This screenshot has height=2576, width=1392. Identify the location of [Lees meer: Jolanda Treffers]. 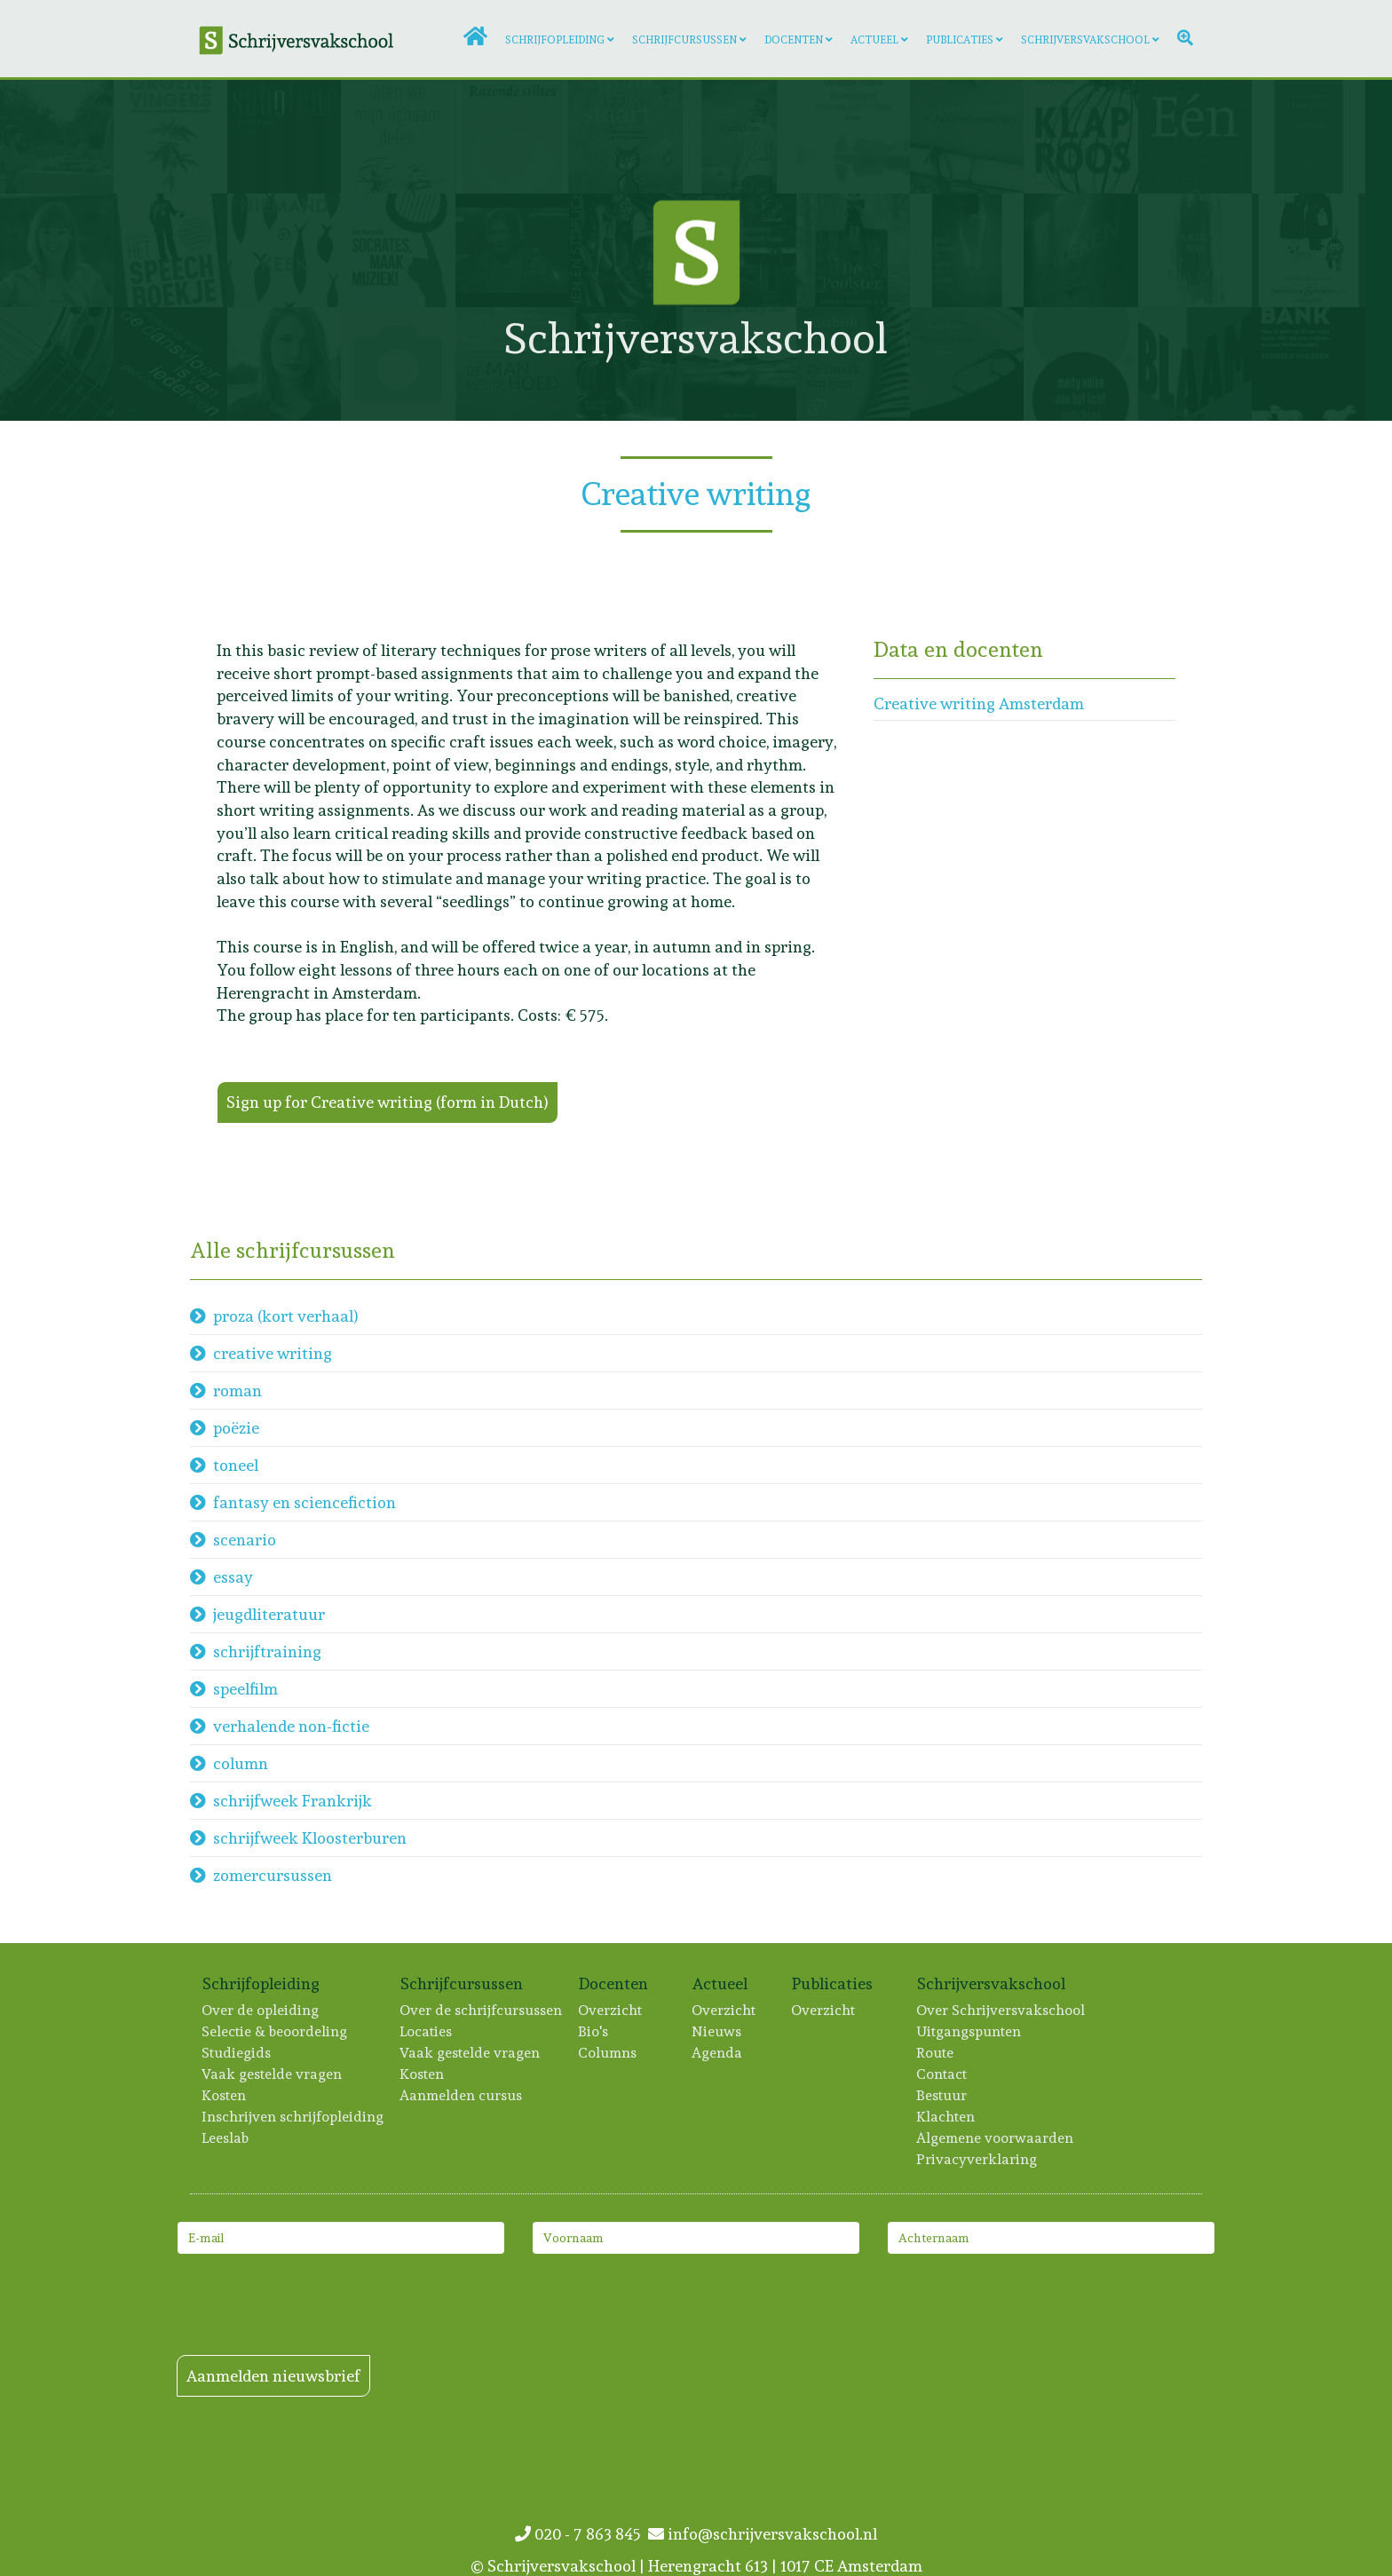
(1080, 250).